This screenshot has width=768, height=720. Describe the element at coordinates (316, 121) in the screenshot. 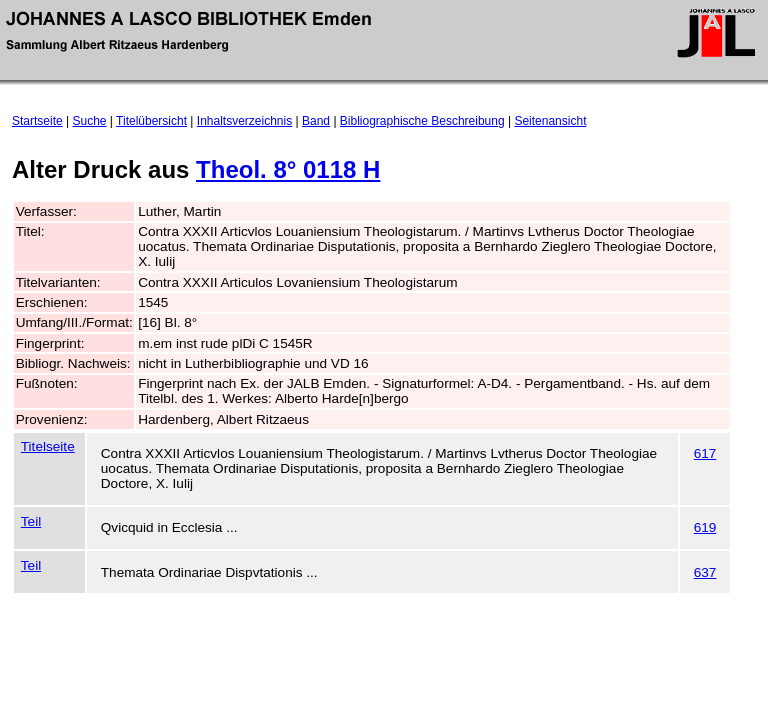

I see `Band` at that location.